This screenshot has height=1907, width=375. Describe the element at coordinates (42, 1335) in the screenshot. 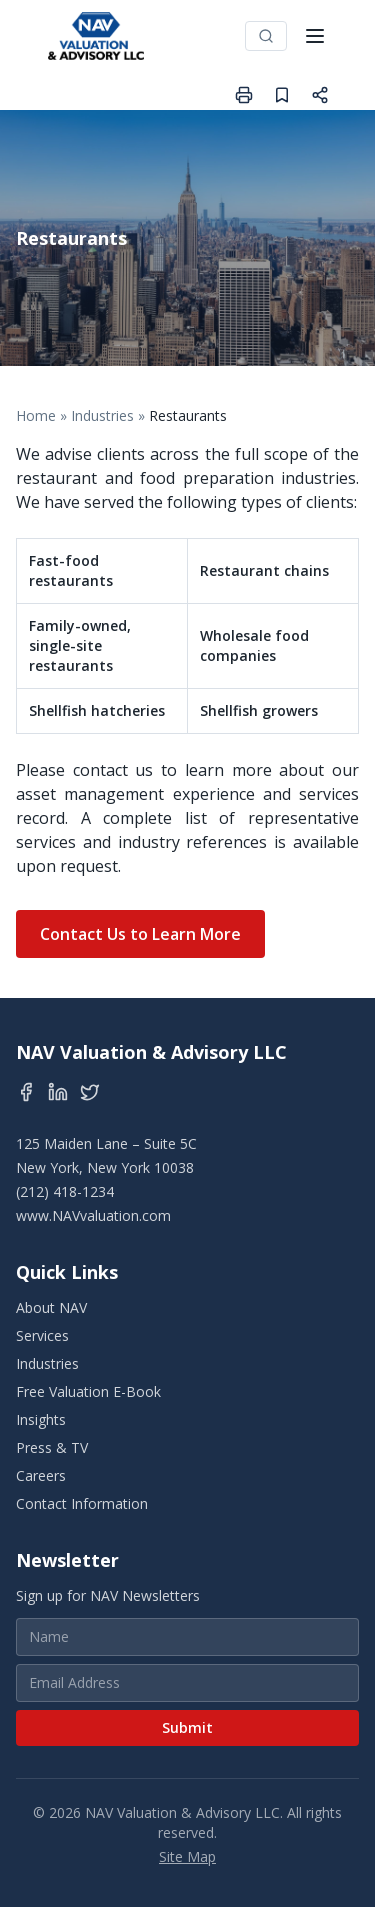

I see `Services` at that location.